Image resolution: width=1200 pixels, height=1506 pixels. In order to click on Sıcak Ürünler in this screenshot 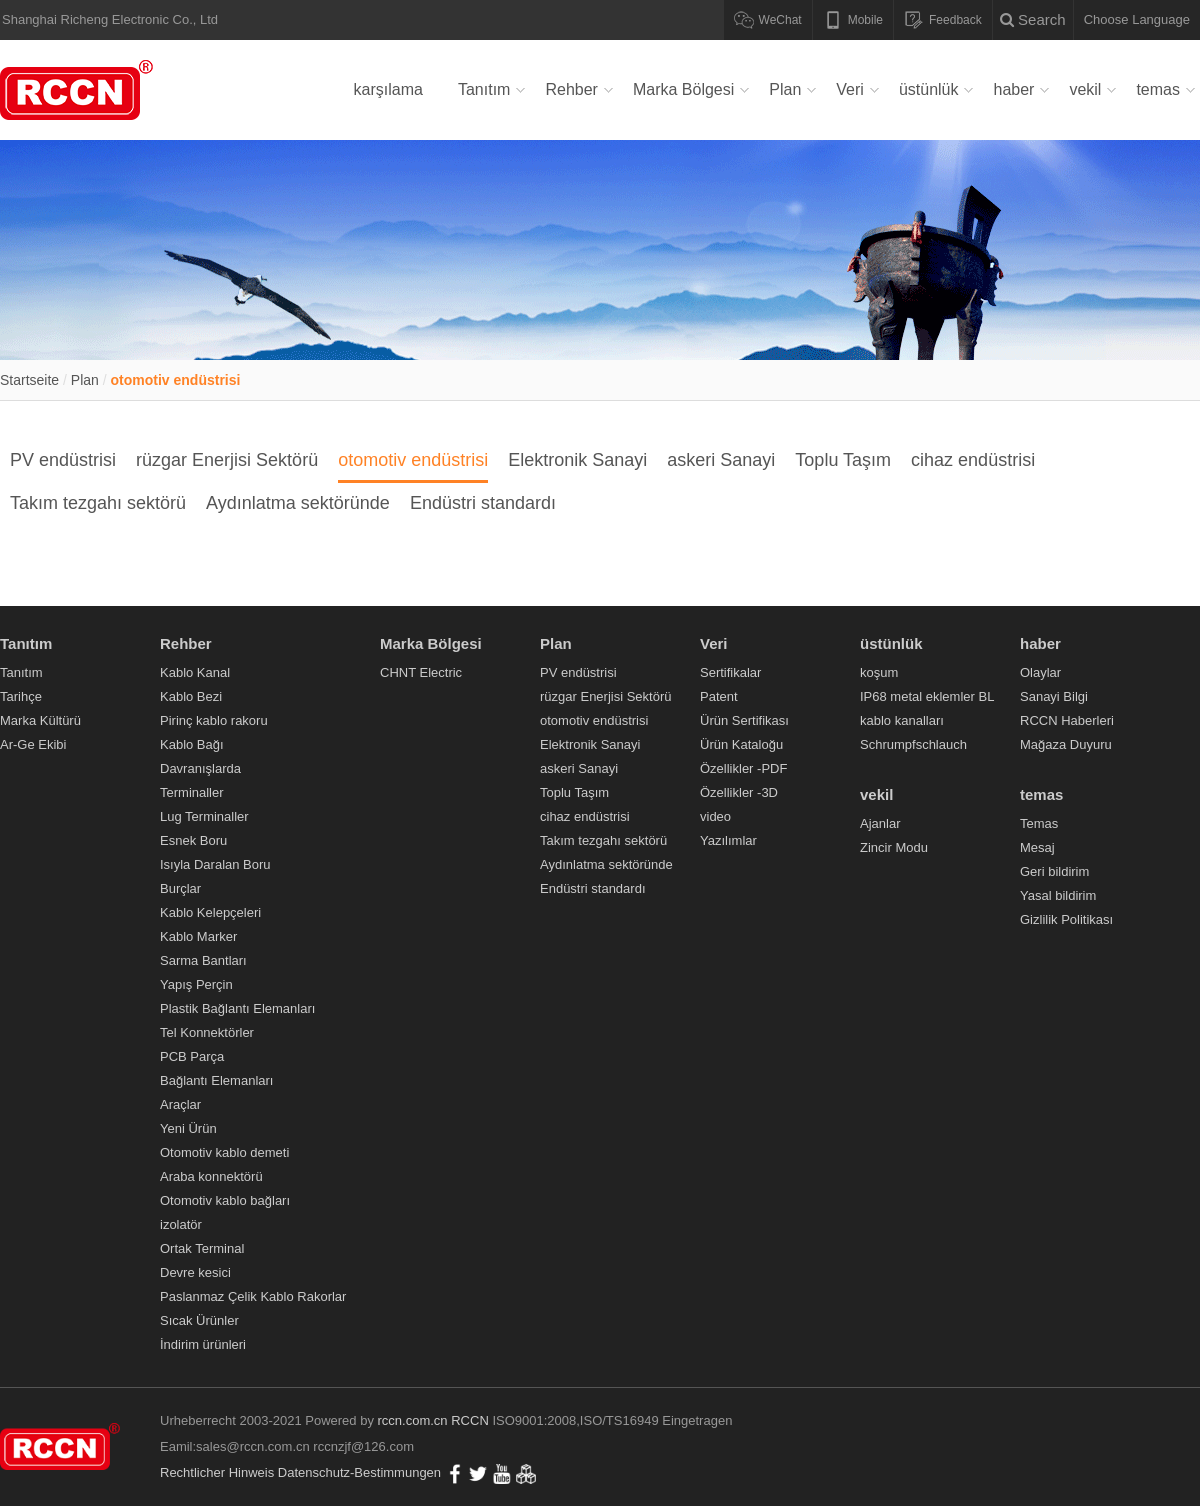, I will do `click(199, 1320)`.